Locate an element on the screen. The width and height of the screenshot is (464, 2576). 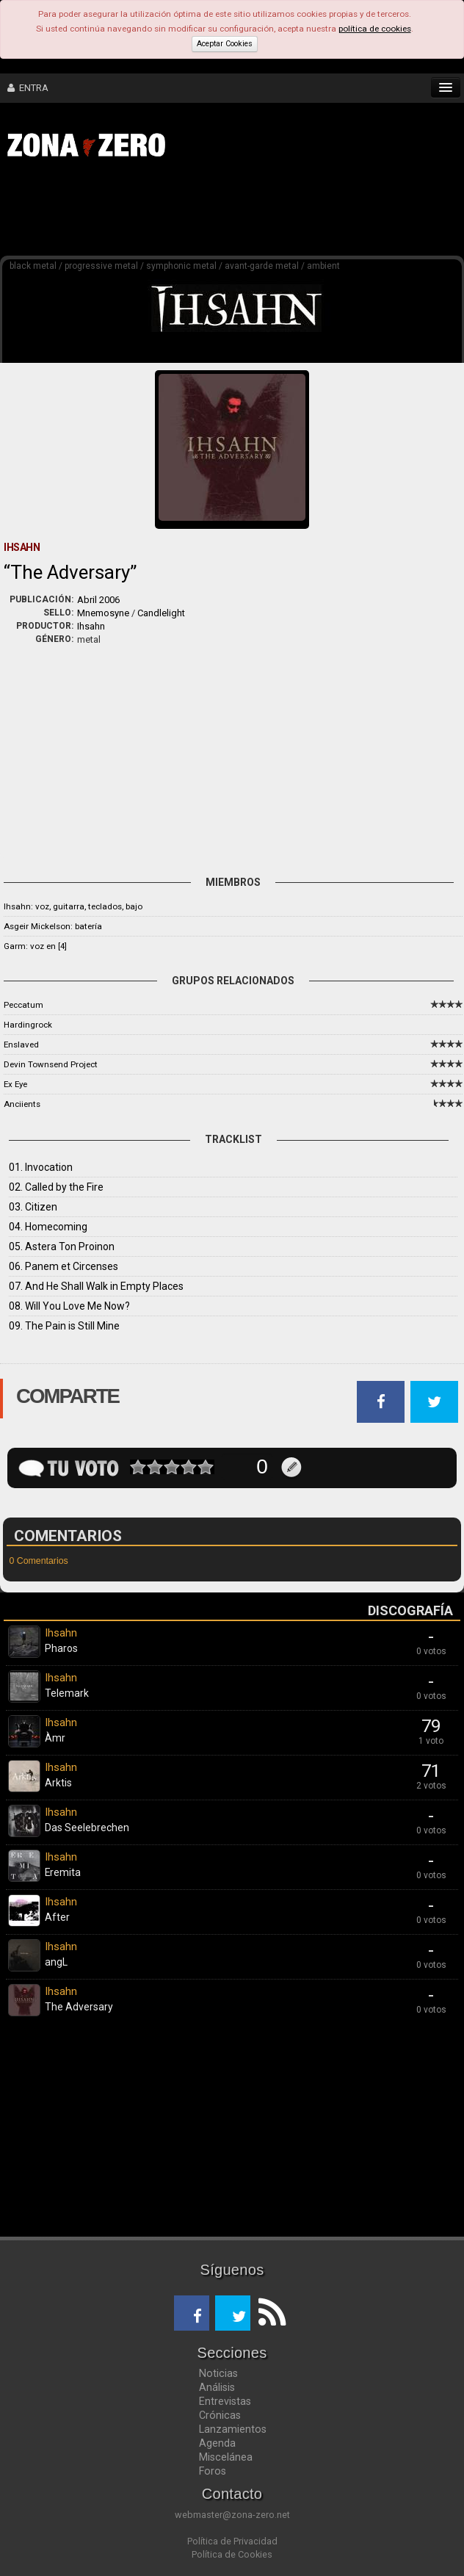
Noticias is located at coordinates (218, 2373).